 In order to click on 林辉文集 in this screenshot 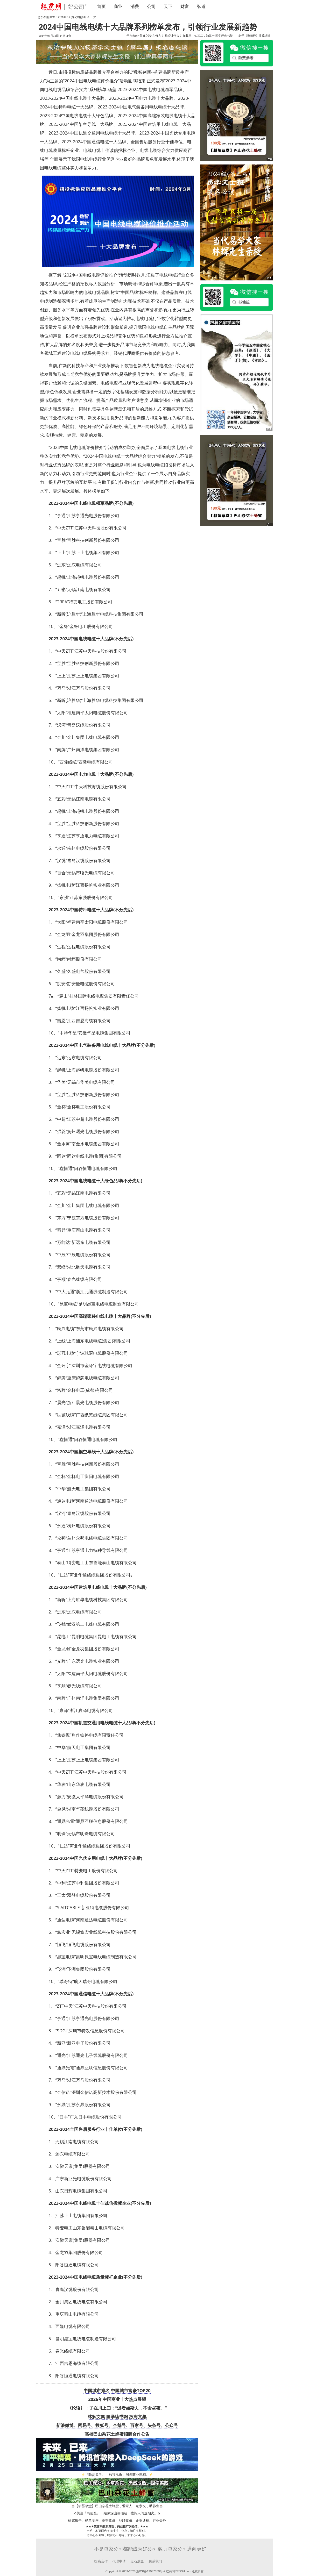, I will do `click(96, 2416)`.